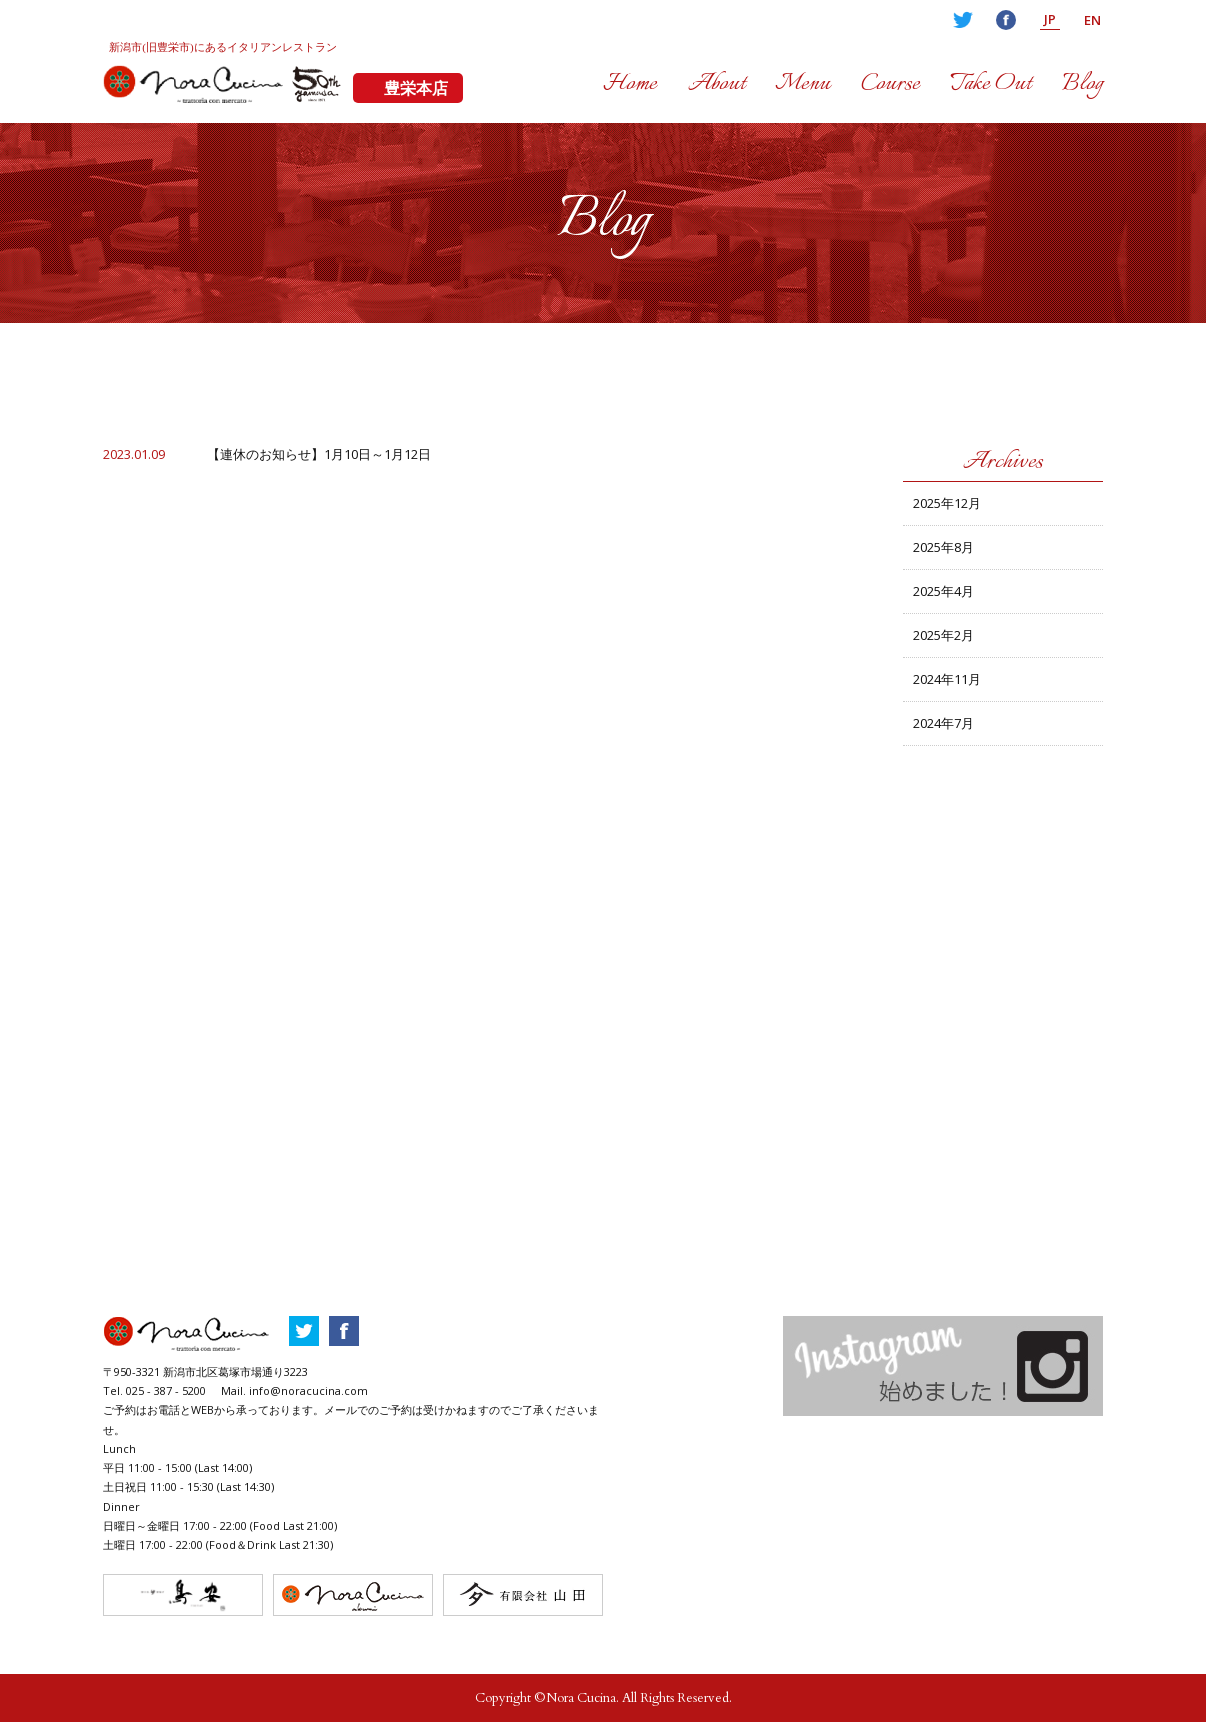 The width and height of the screenshot is (1206, 1722). What do you see at coordinates (630, 84) in the screenshot?
I see `Home` at bounding box center [630, 84].